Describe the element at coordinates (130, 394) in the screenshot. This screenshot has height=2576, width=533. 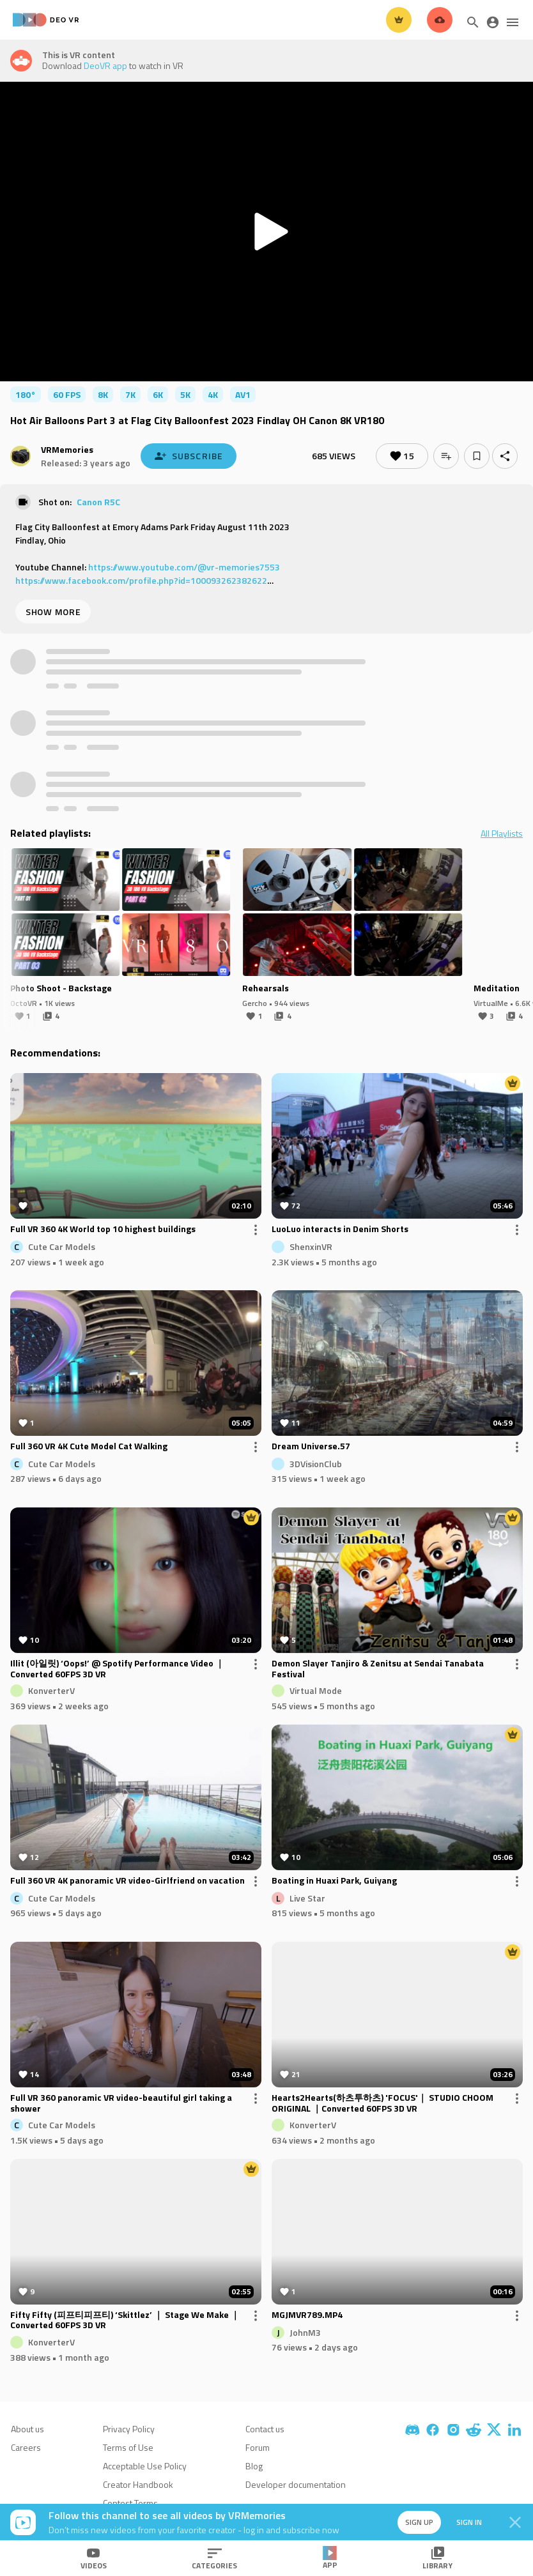
I see `7K` at that location.